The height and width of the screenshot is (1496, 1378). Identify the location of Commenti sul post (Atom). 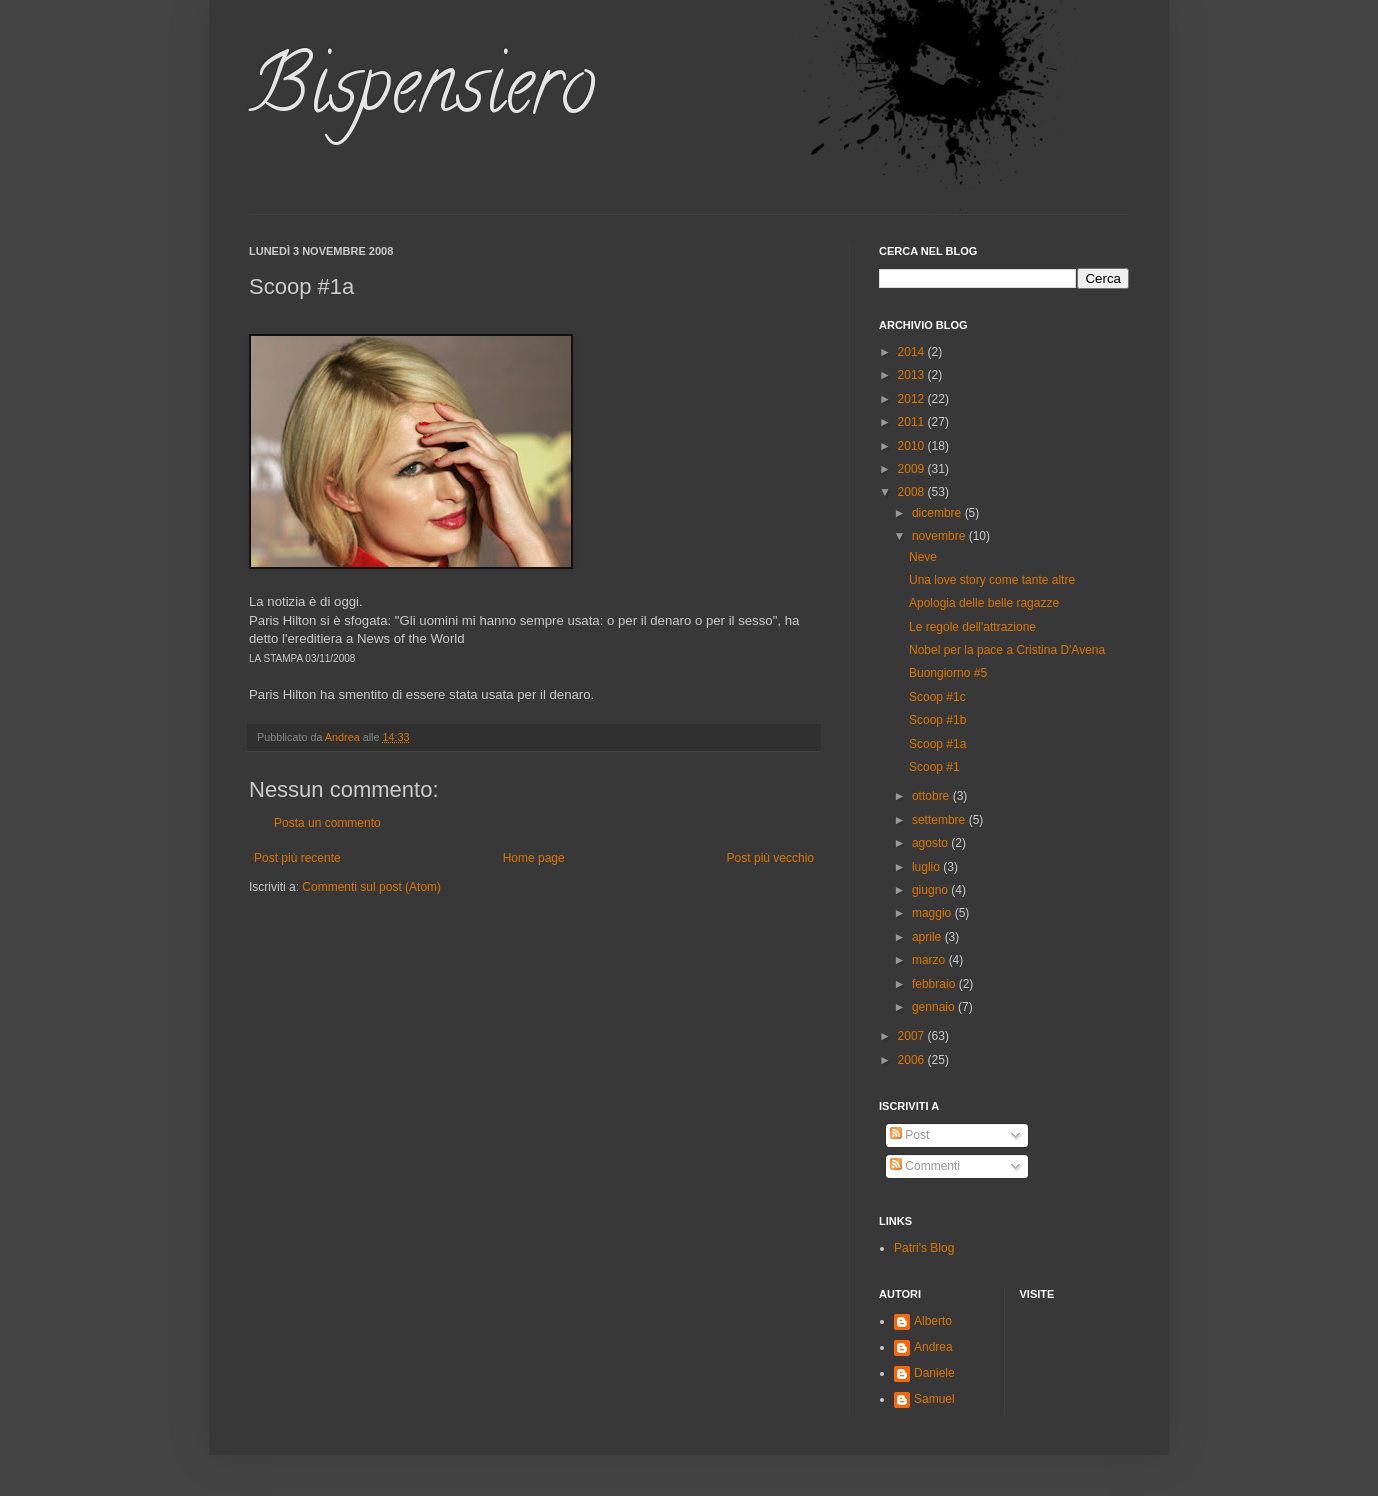
(371, 887).